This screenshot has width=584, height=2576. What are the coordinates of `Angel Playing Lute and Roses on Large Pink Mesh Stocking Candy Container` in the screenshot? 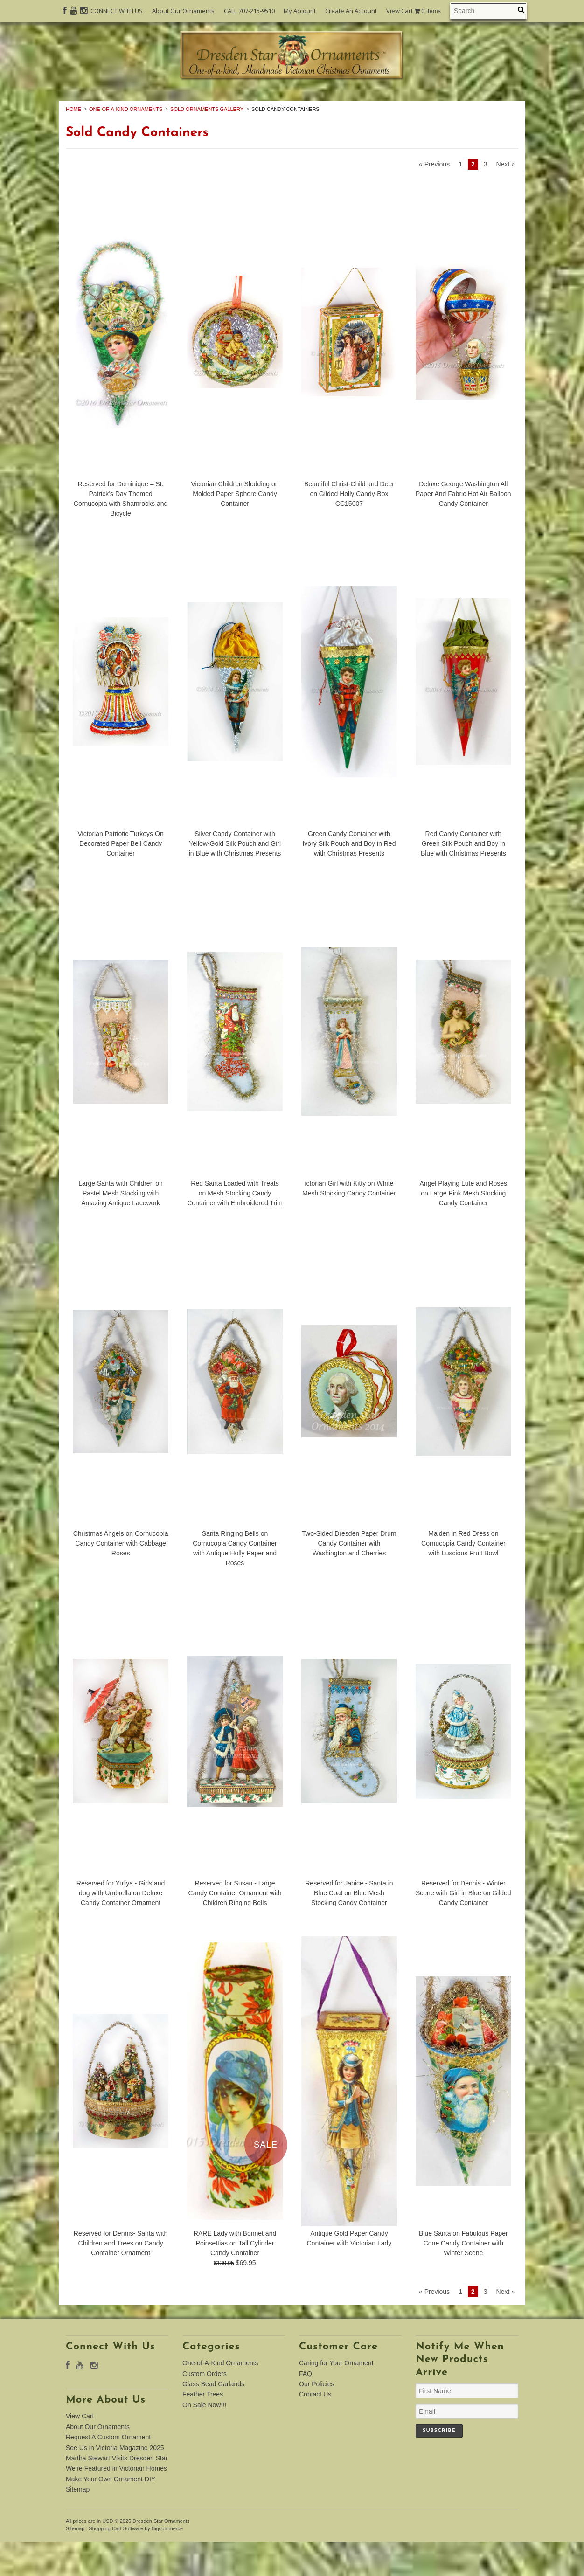 It's located at (464, 1227).